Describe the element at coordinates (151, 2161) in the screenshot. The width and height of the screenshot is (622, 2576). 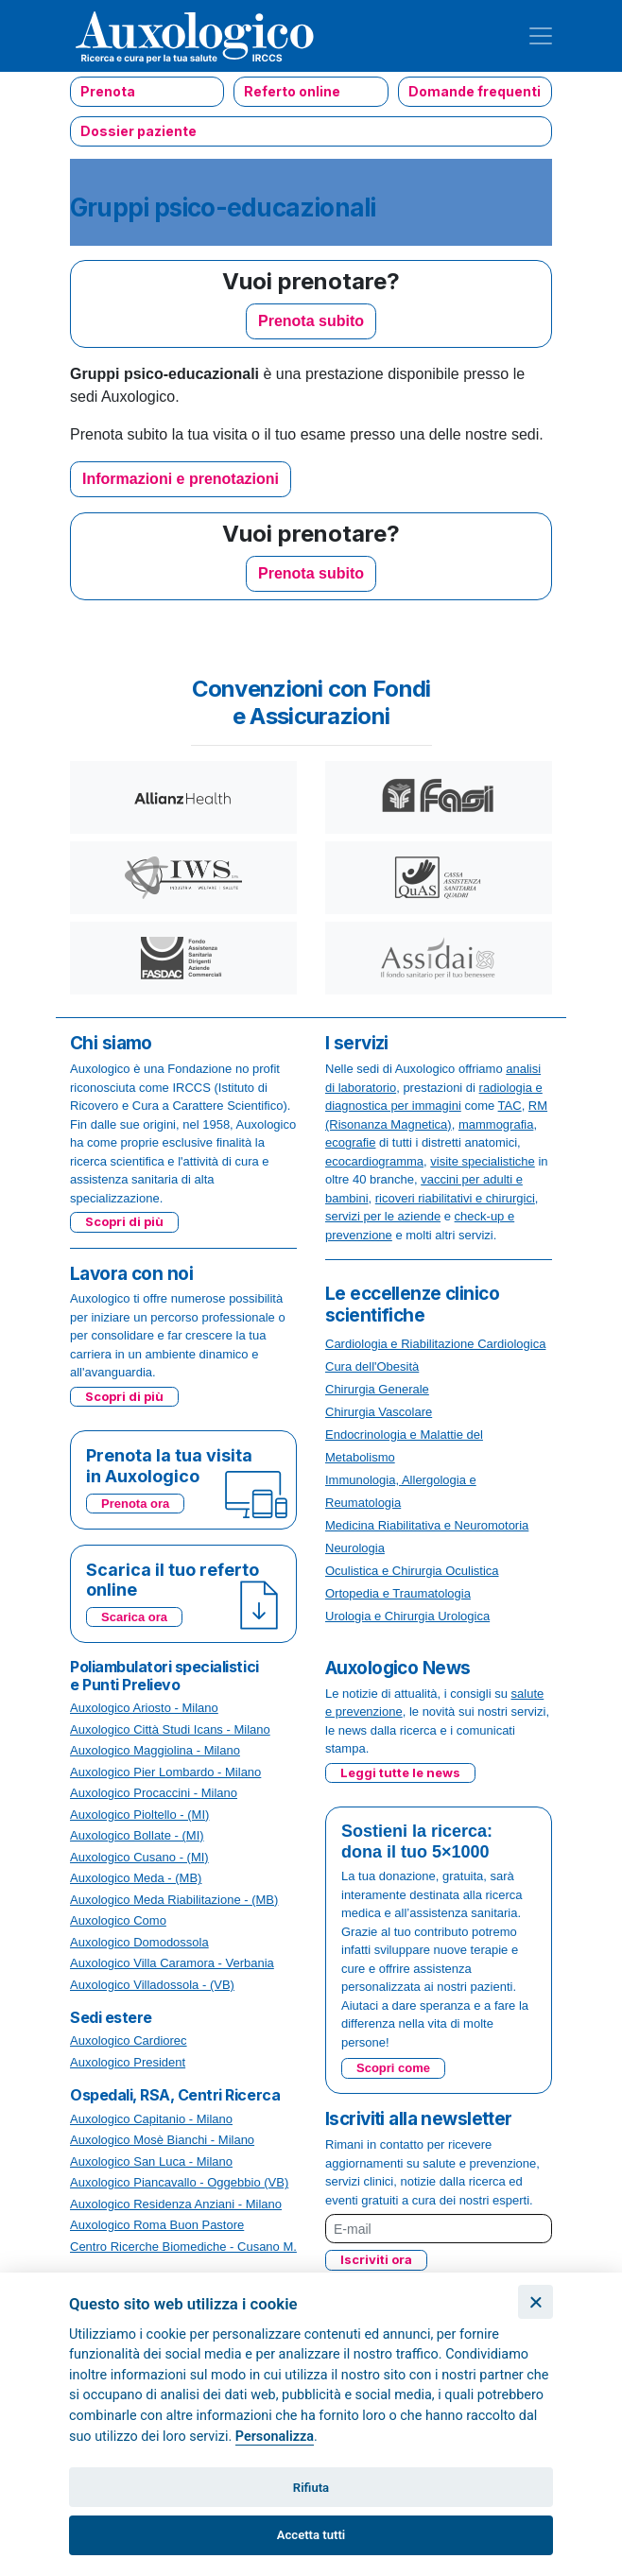
I see `Auxologico San Luca - Milano` at that location.